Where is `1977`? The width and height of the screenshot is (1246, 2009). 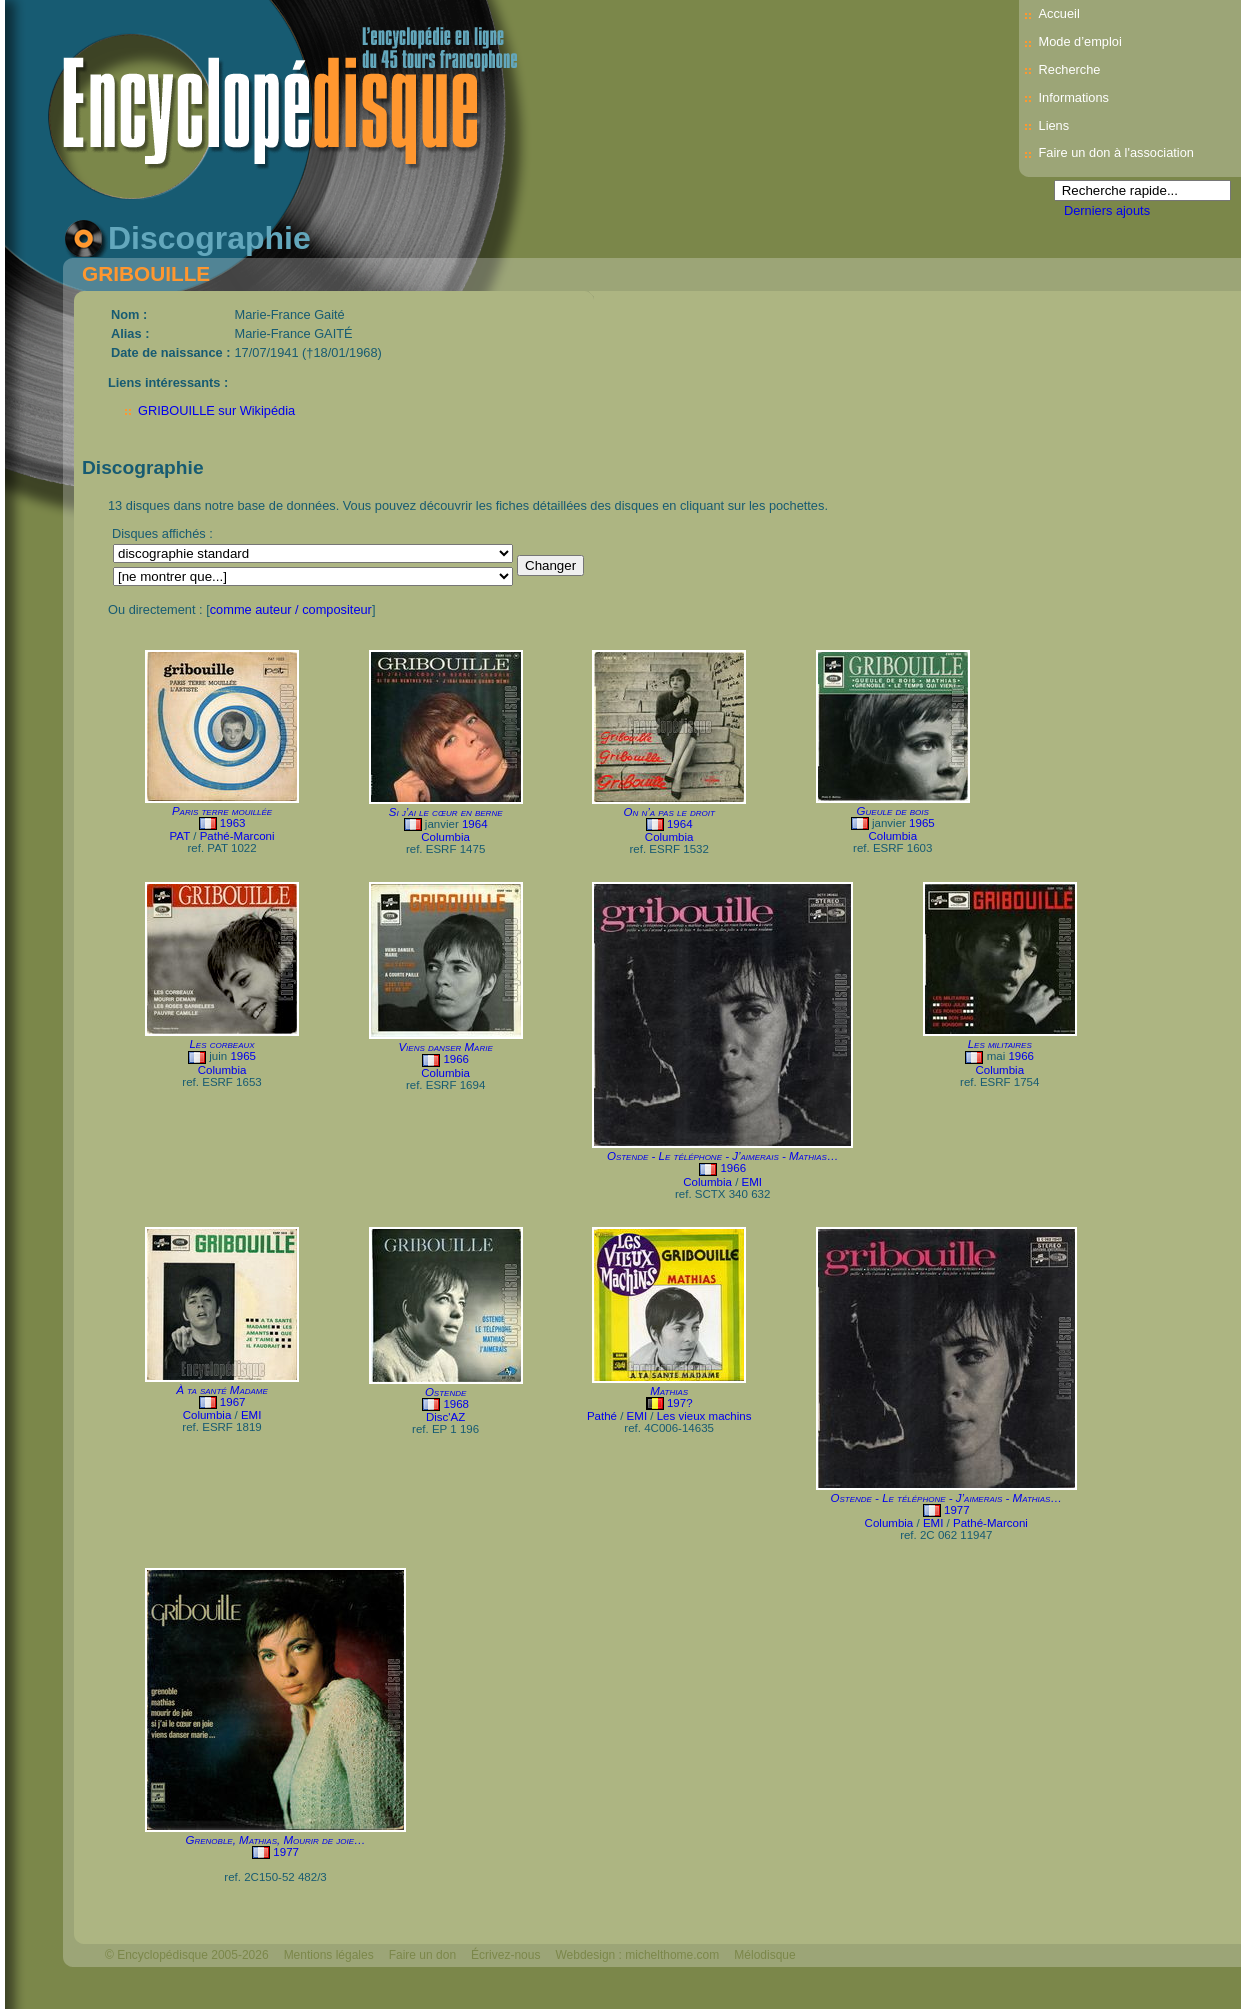
1977 is located at coordinates (957, 1510).